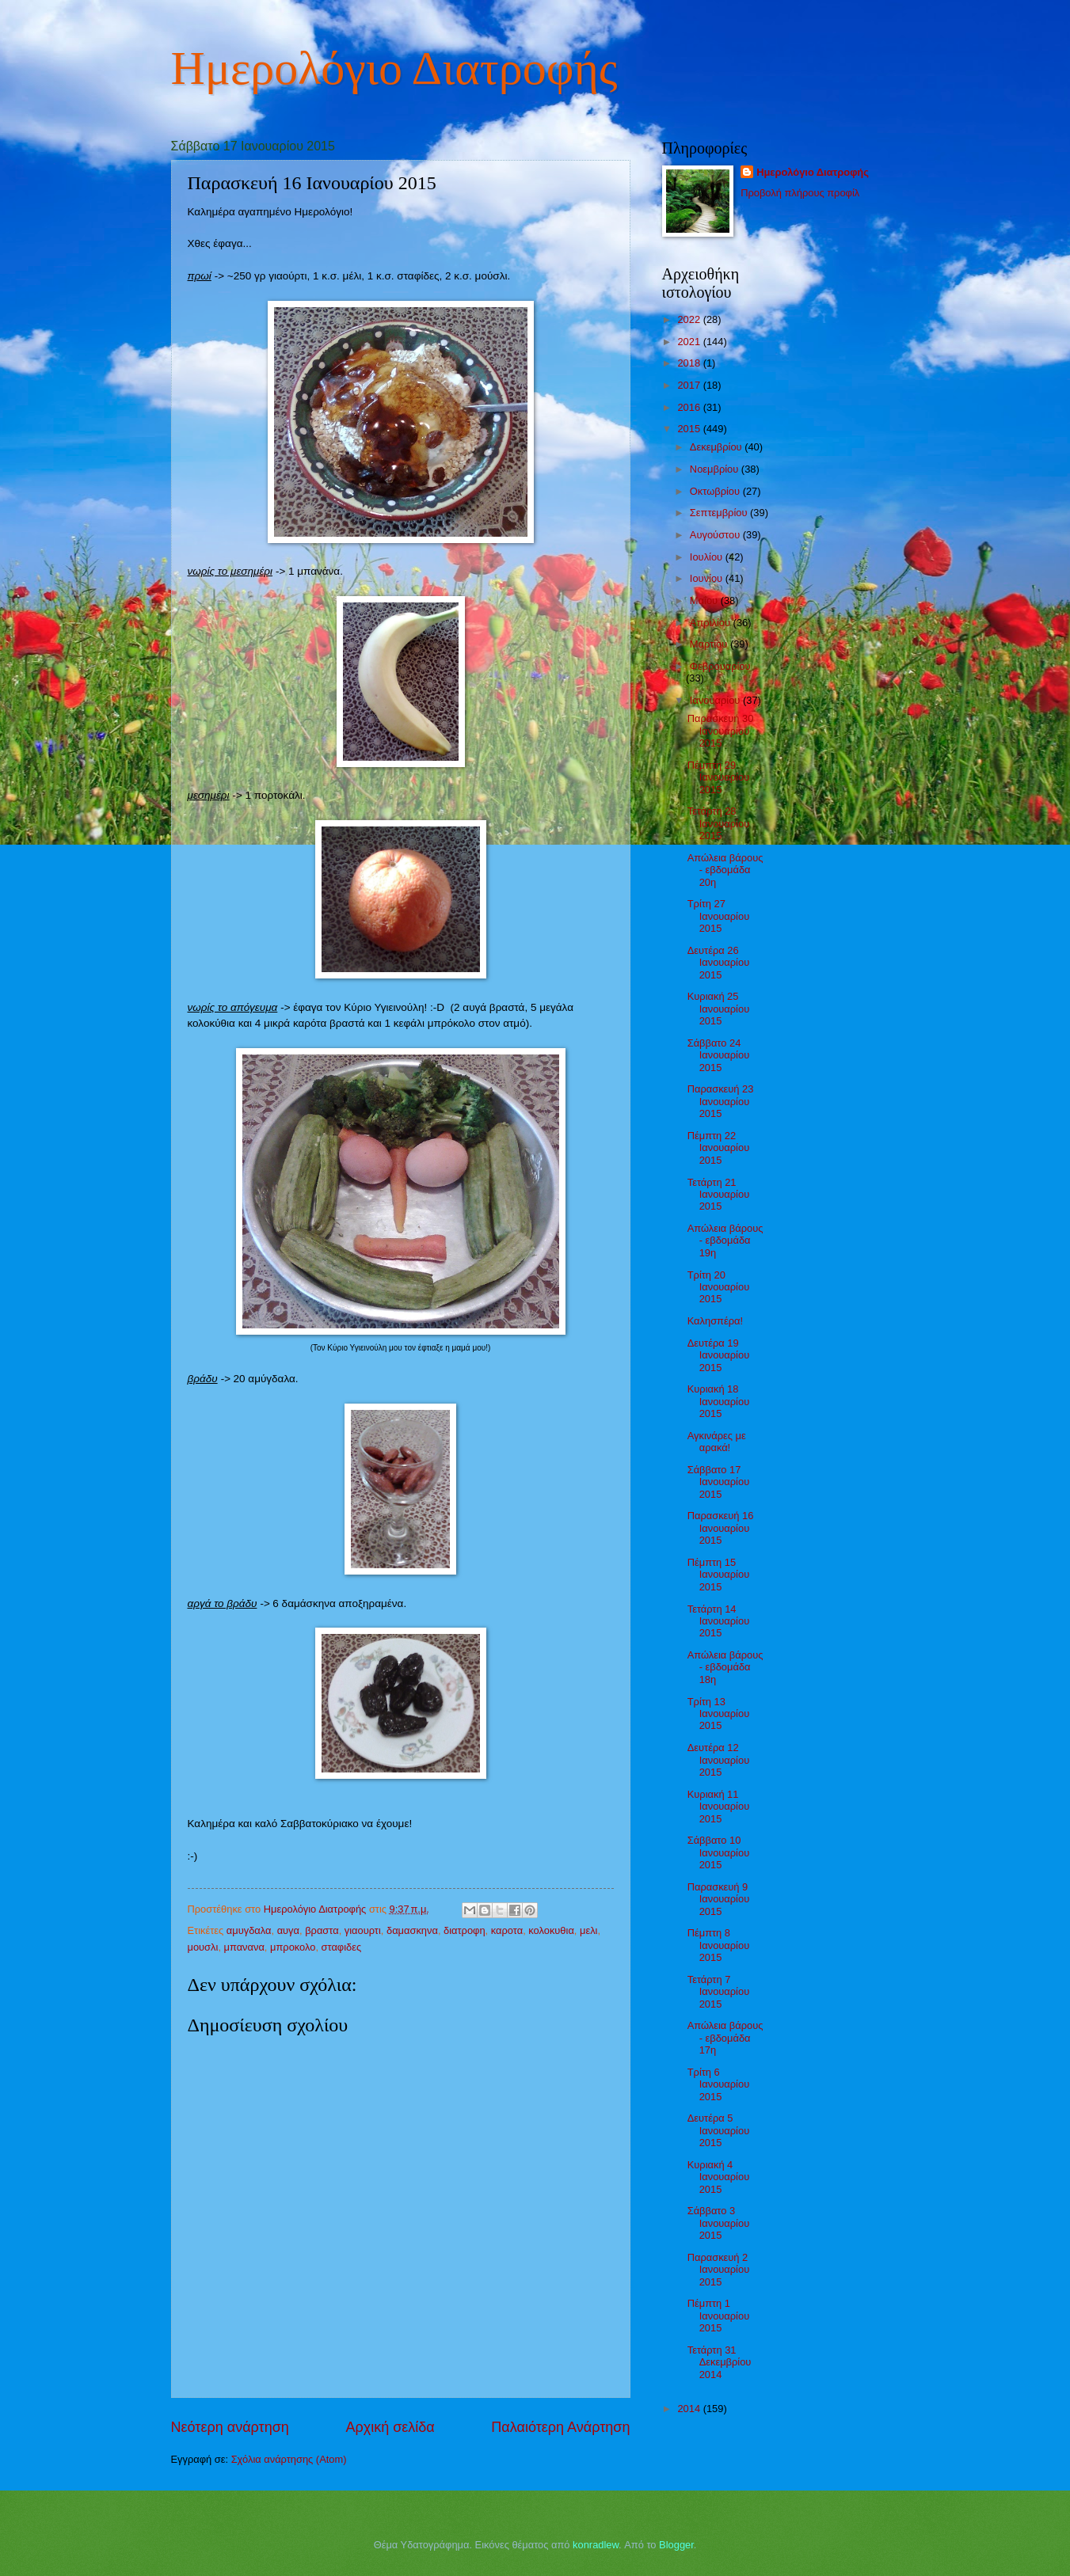 This screenshot has width=1070, height=2576. What do you see at coordinates (718, 1945) in the screenshot?
I see `Πέμπτη 8 Ιανουαρίου 2015` at bounding box center [718, 1945].